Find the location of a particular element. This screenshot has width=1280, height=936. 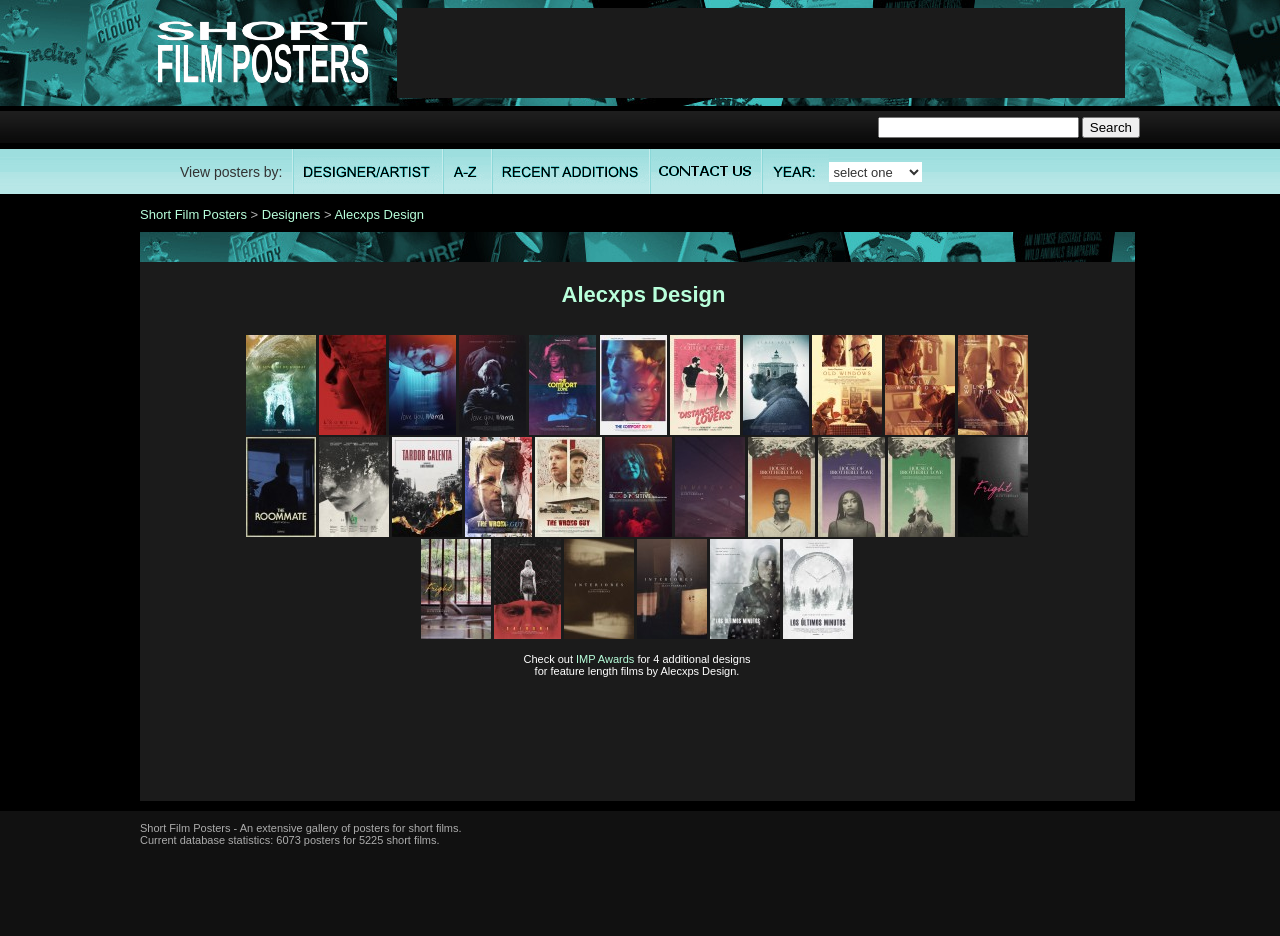

Designers is located at coordinates (291, 214).